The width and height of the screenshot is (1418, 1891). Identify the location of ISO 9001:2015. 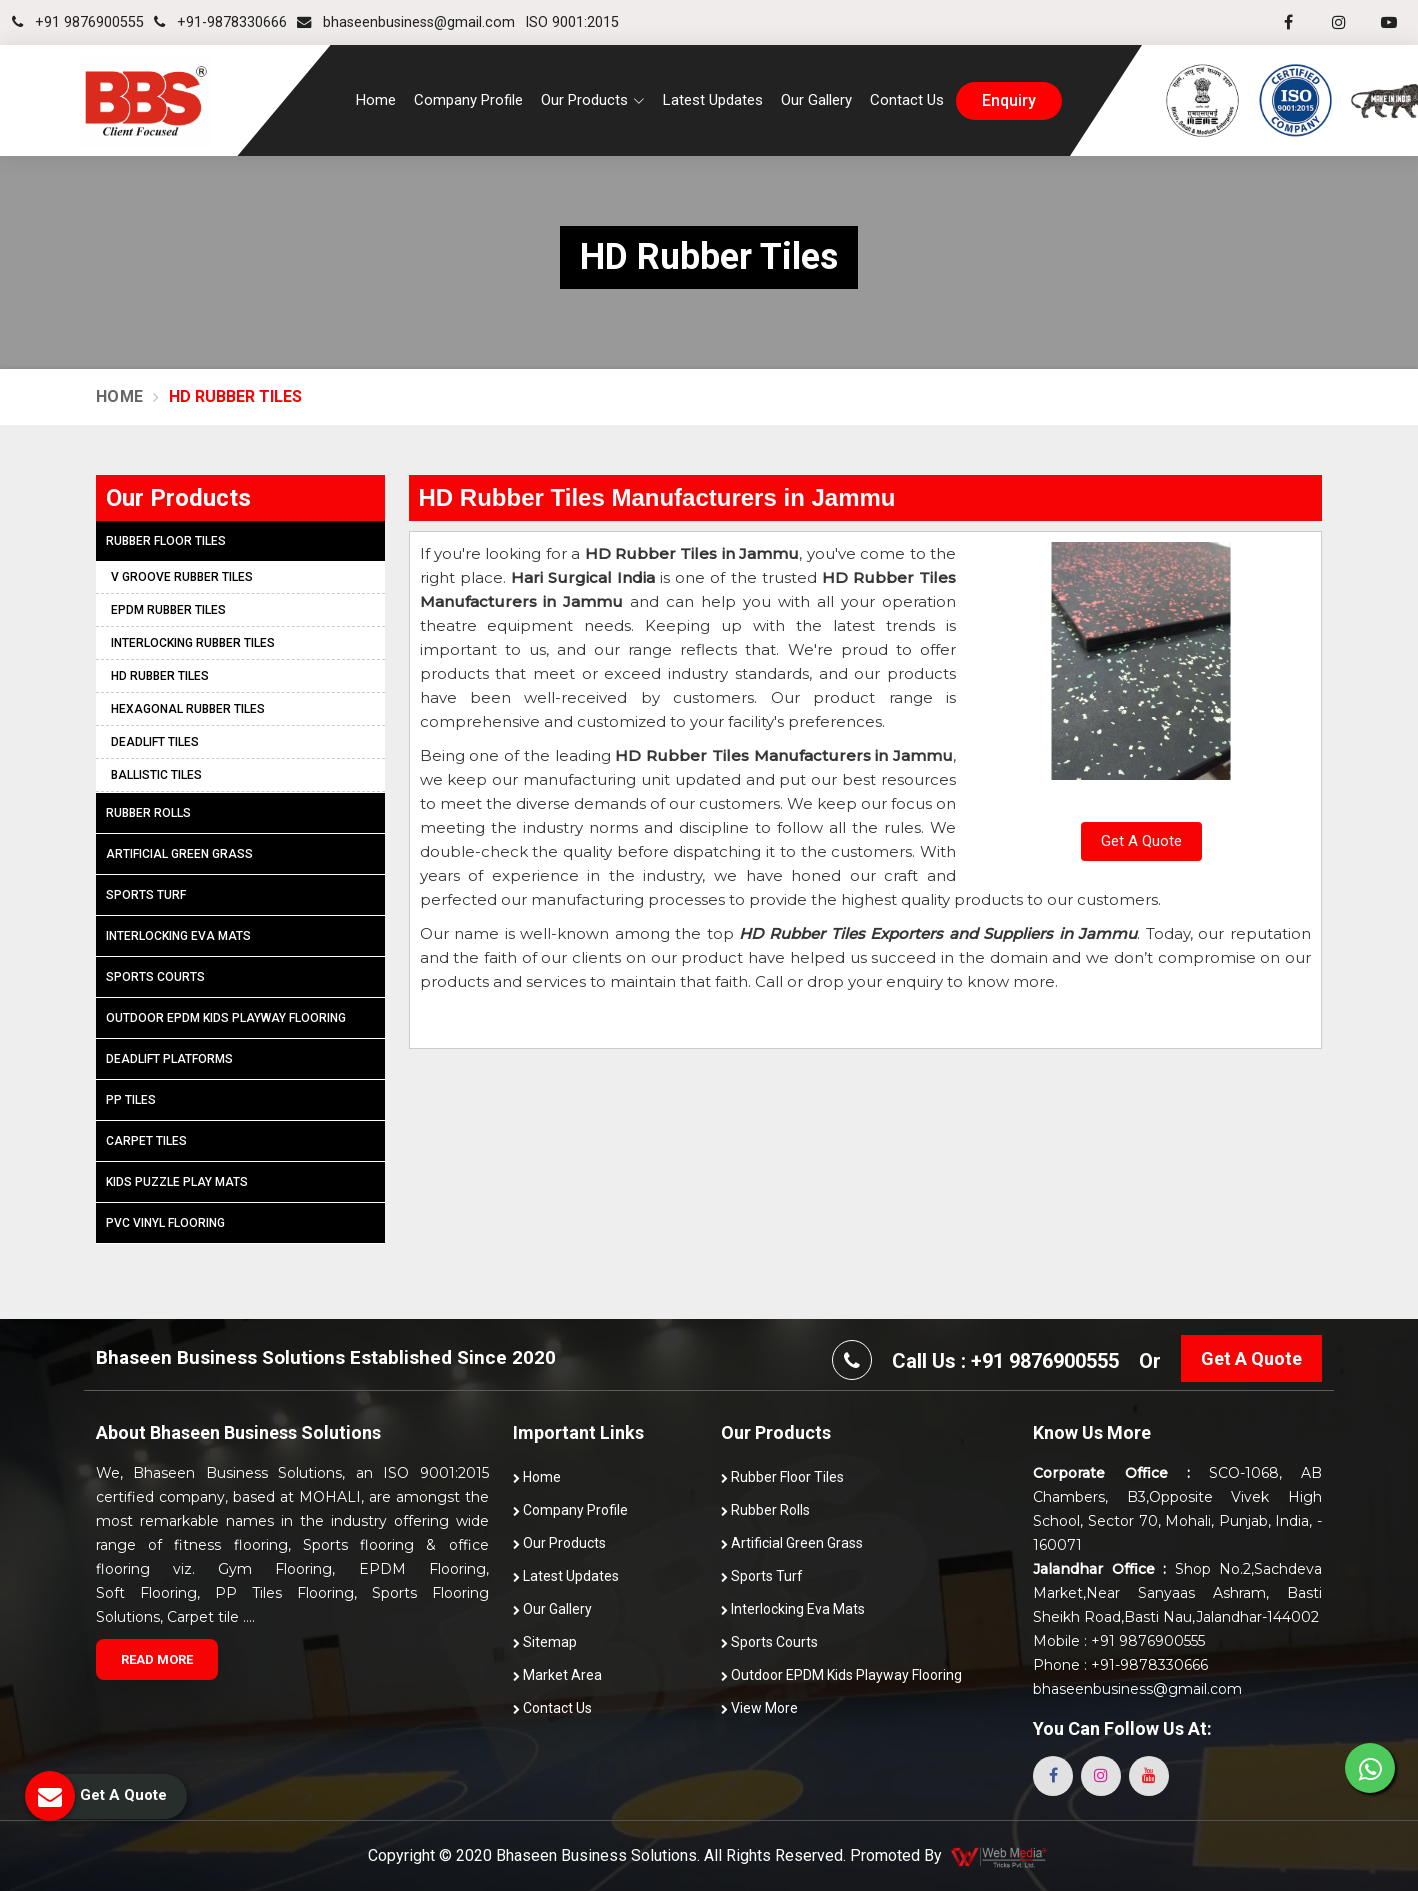
(572, 22).